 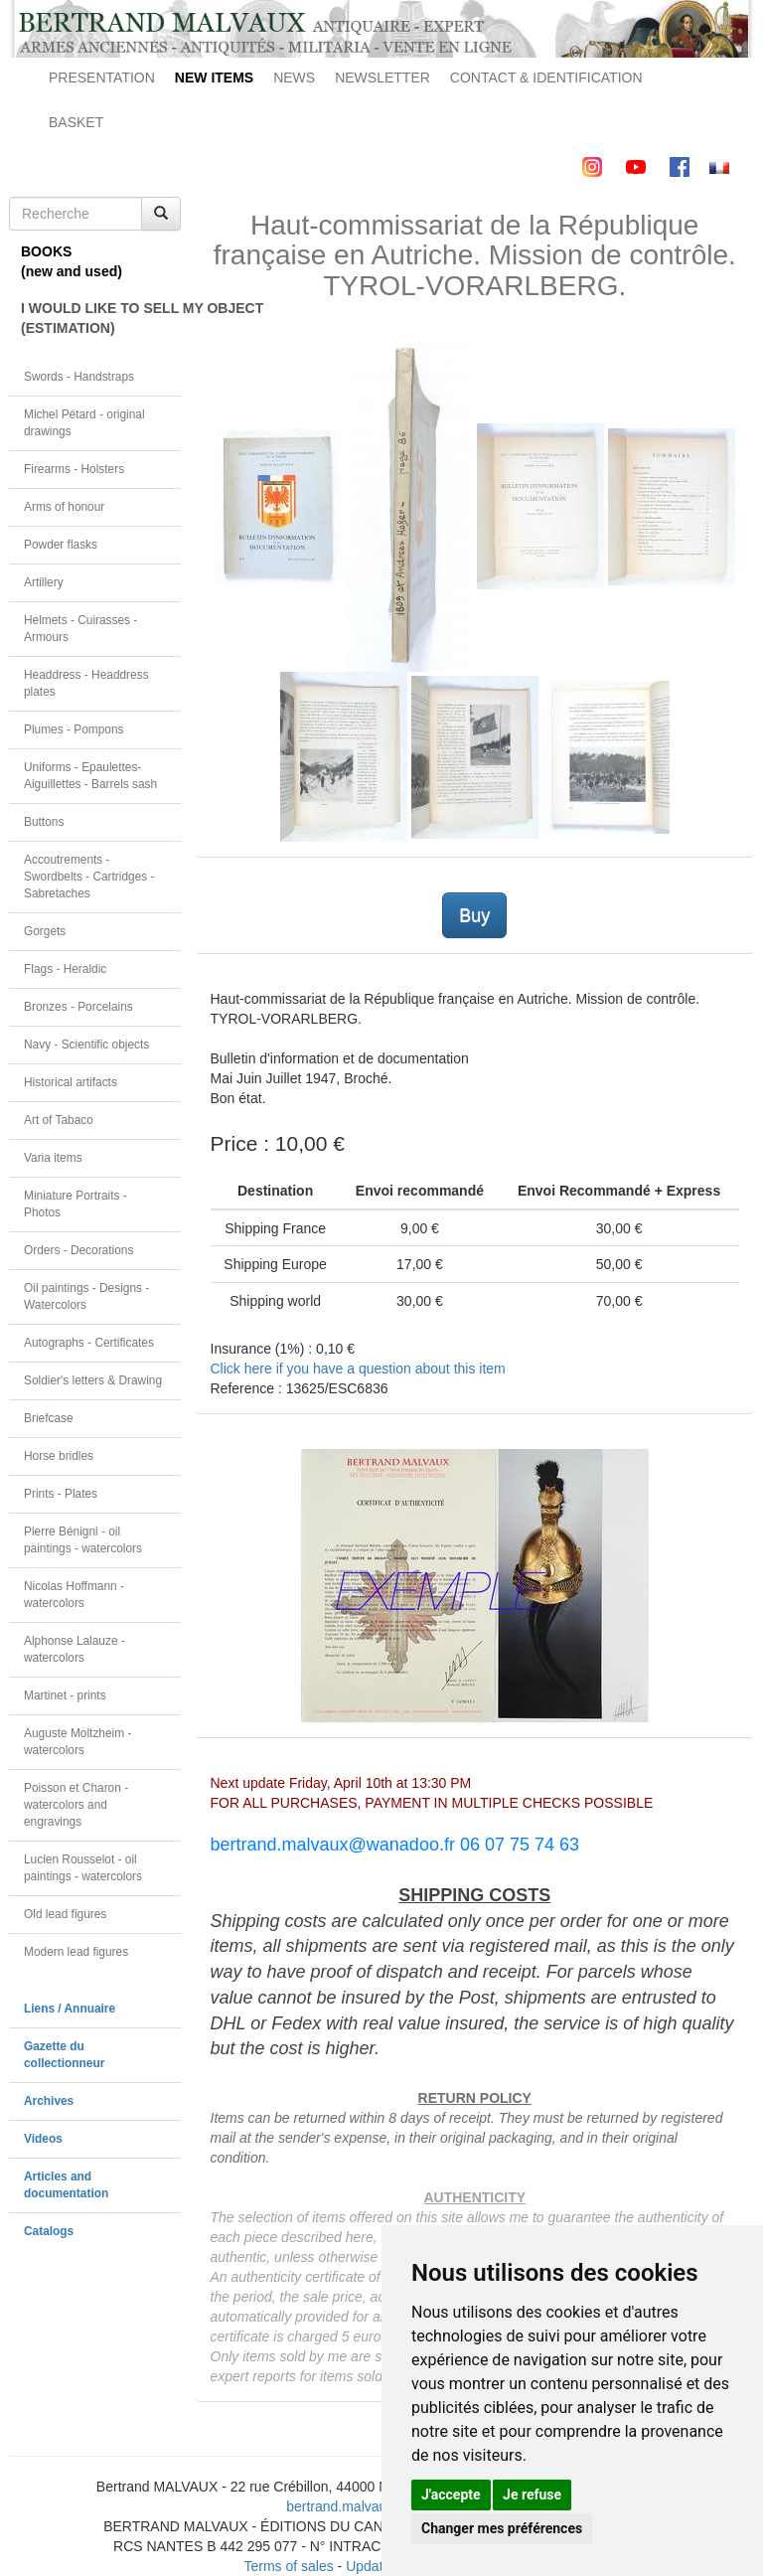 What do you see at coordinates (474, 915) in the screenshot?
I see `Buy` at bounding box center [474, 915].